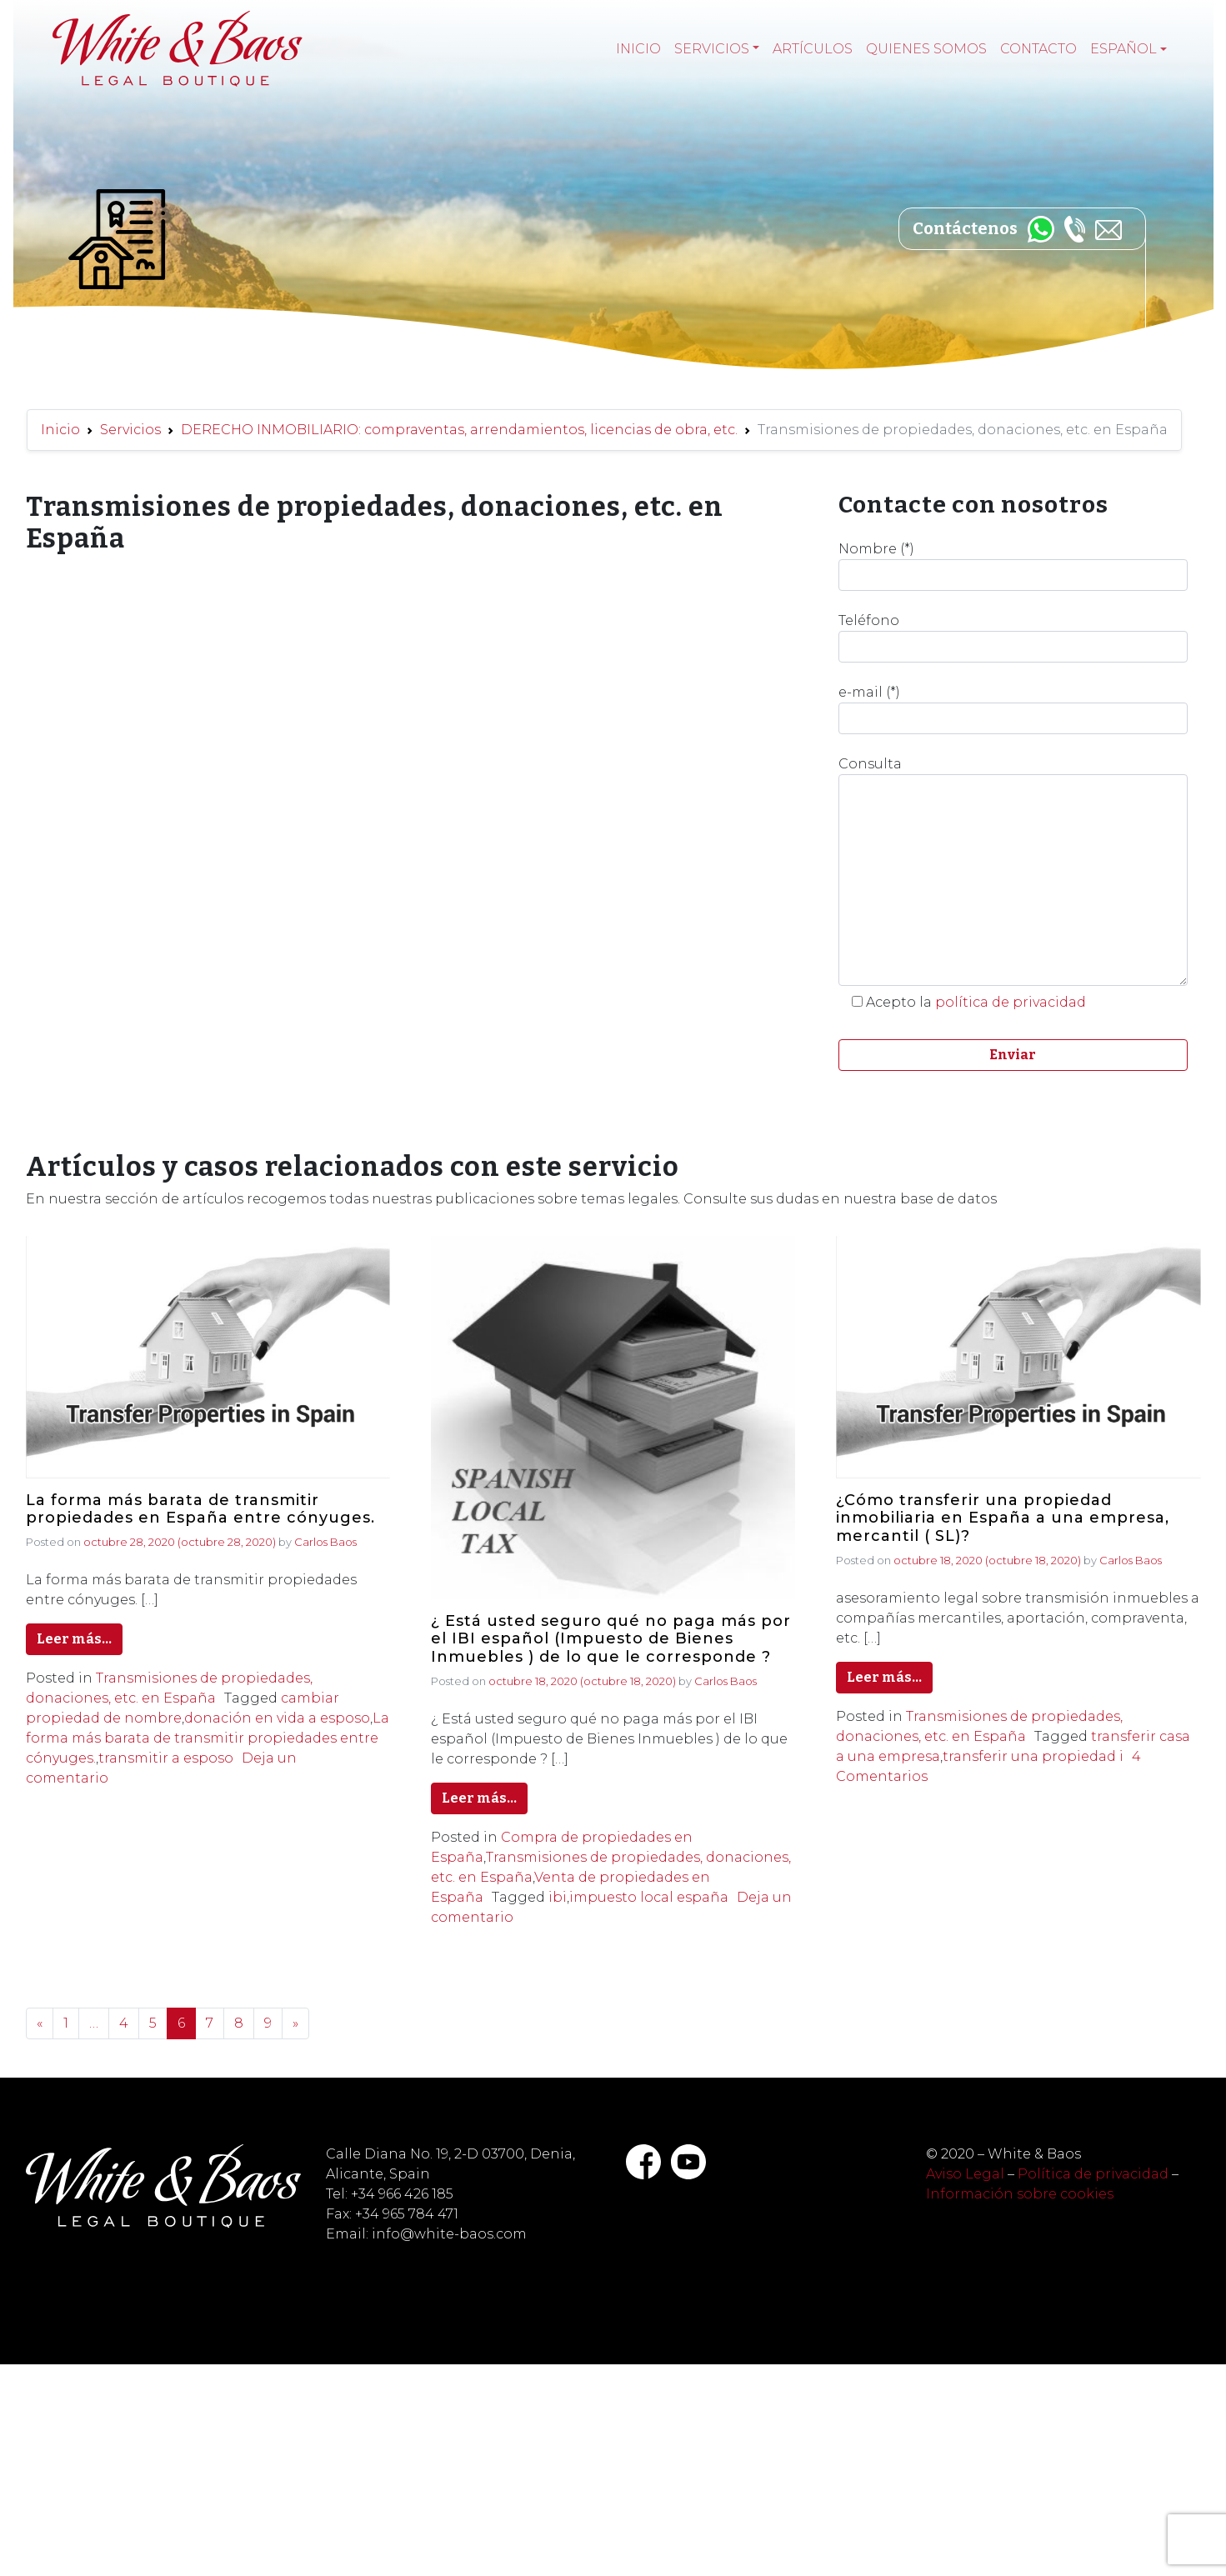  What do you see at coordinates (165, 1758) in the screenshot?
I see `transmitir a esposo` at bounding box center [165, 1758].